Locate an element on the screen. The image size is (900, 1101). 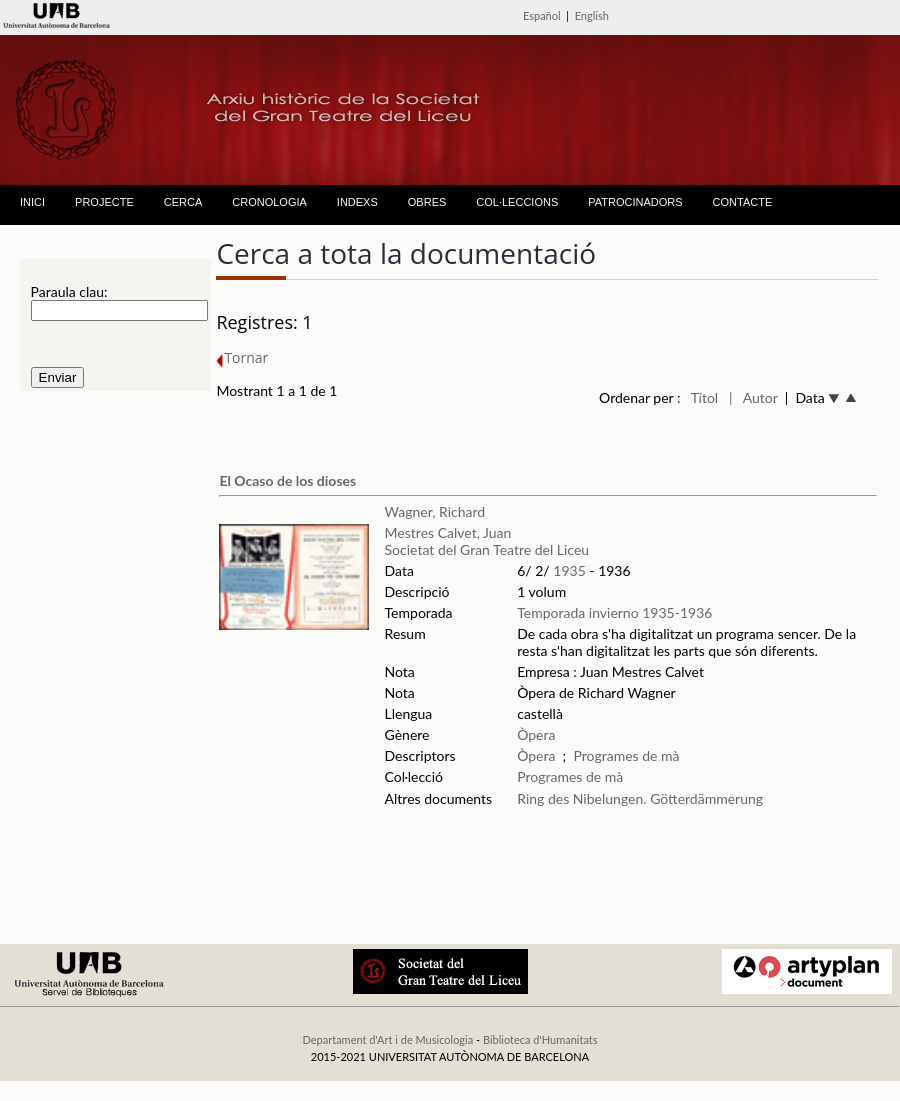
CONTACTE is located at coordinates (743, 202).